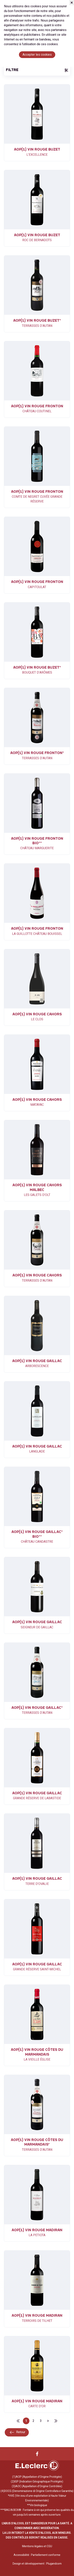 The height and width of the screenshot is (2576, 74). What do you see at coordinates (37, 2546) in the screenshot?
I see `Mentions légales et CGU` at bounding box center [37, 2546].